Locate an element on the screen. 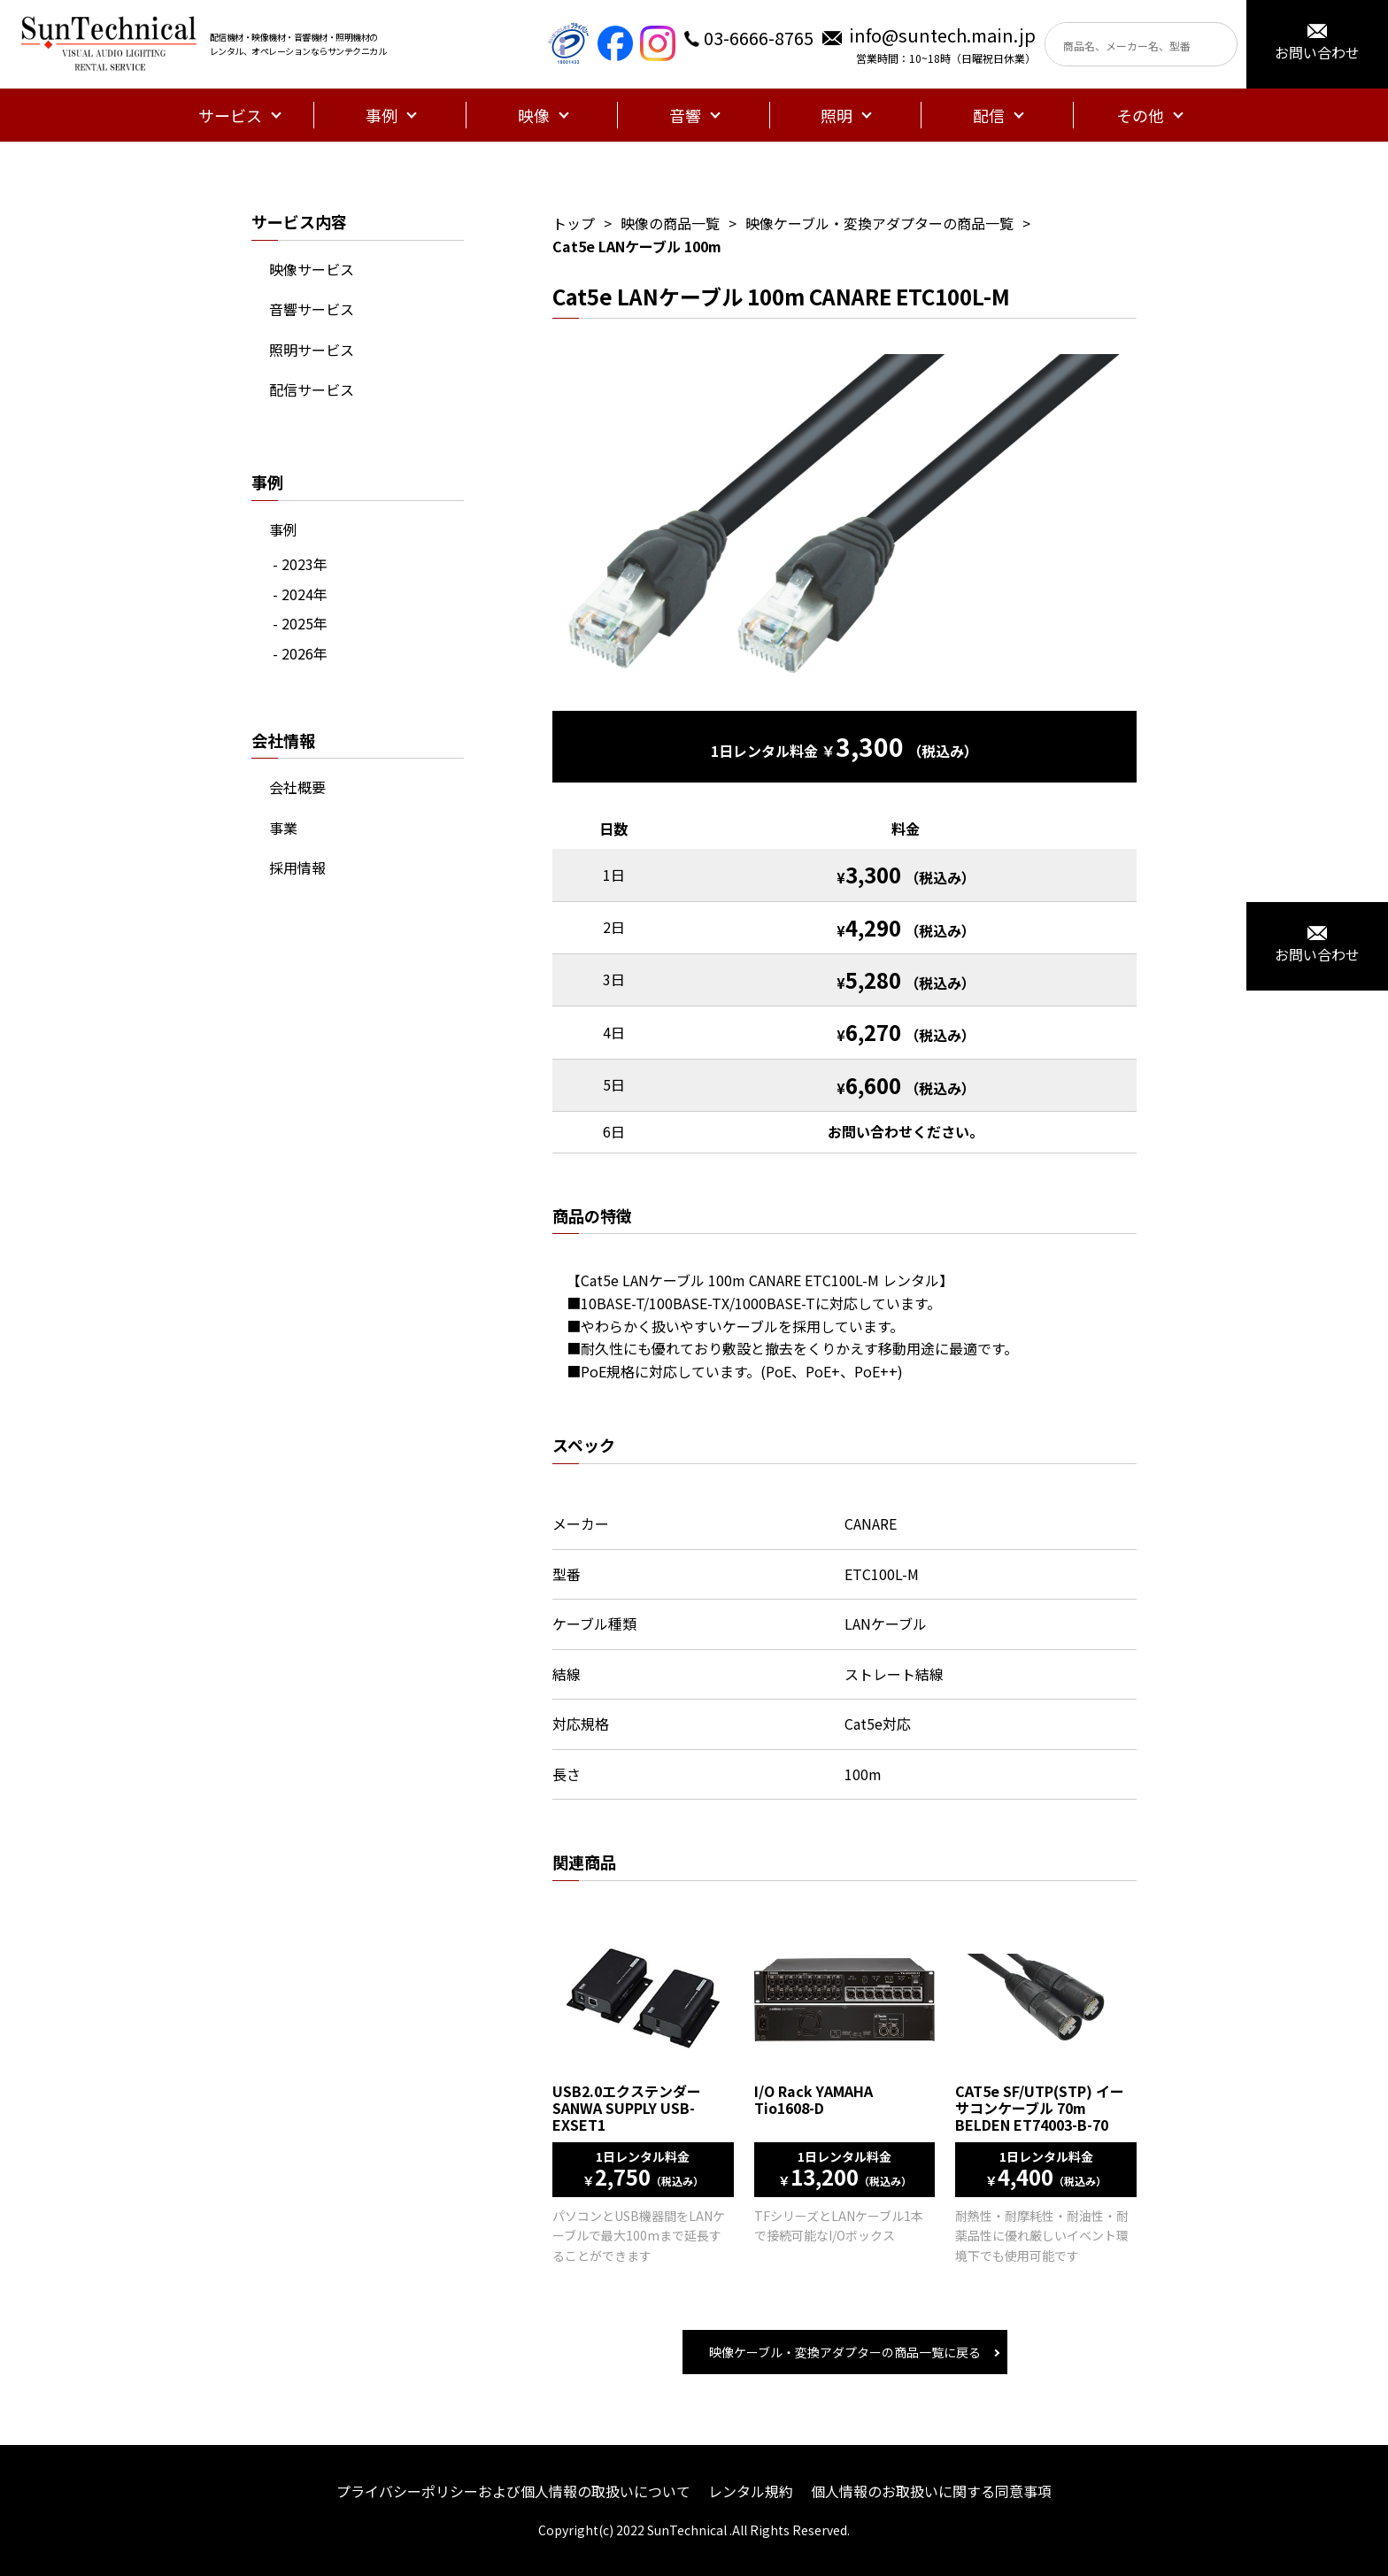 The height and width of the screenshot is (2576, 1388). 映像サービス is located at coordinates (311, 269).